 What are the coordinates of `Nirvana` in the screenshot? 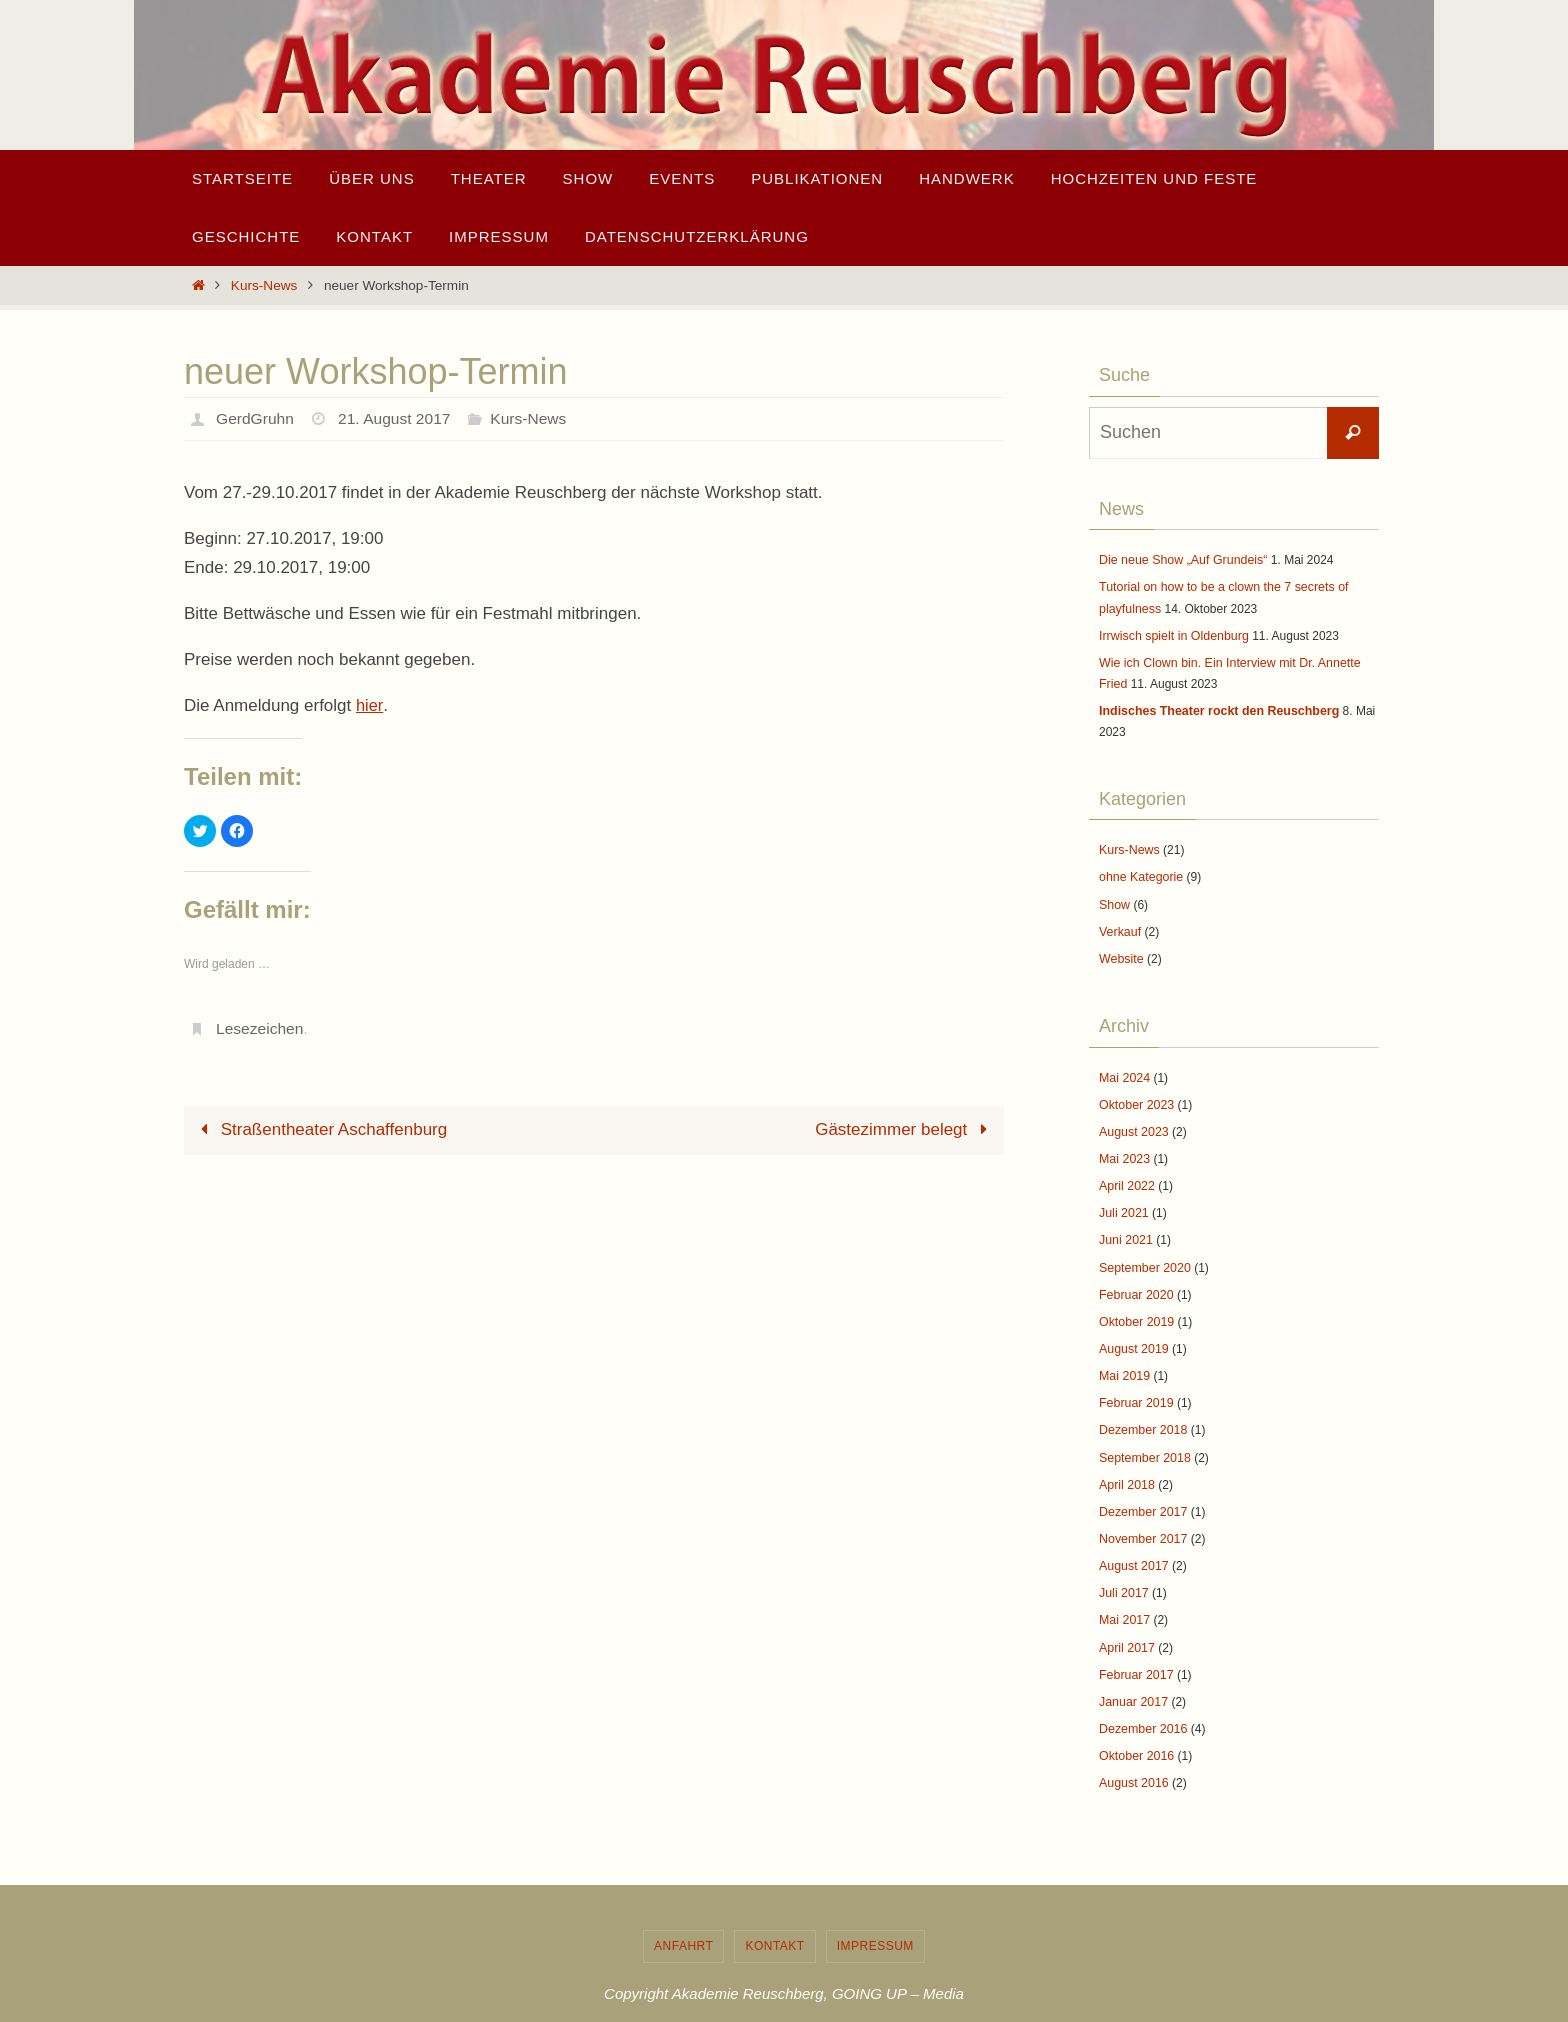 It's located at (778, 2003).